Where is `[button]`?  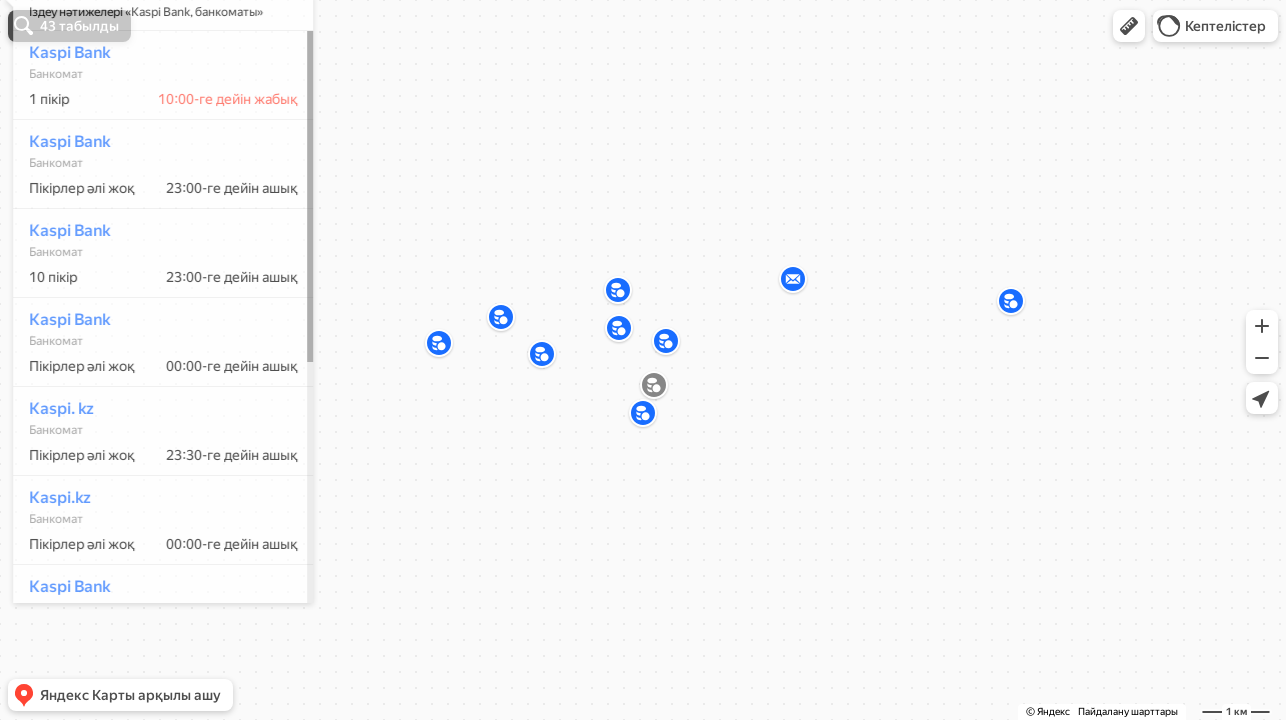 [button] is located at coordinates (1129, 26).